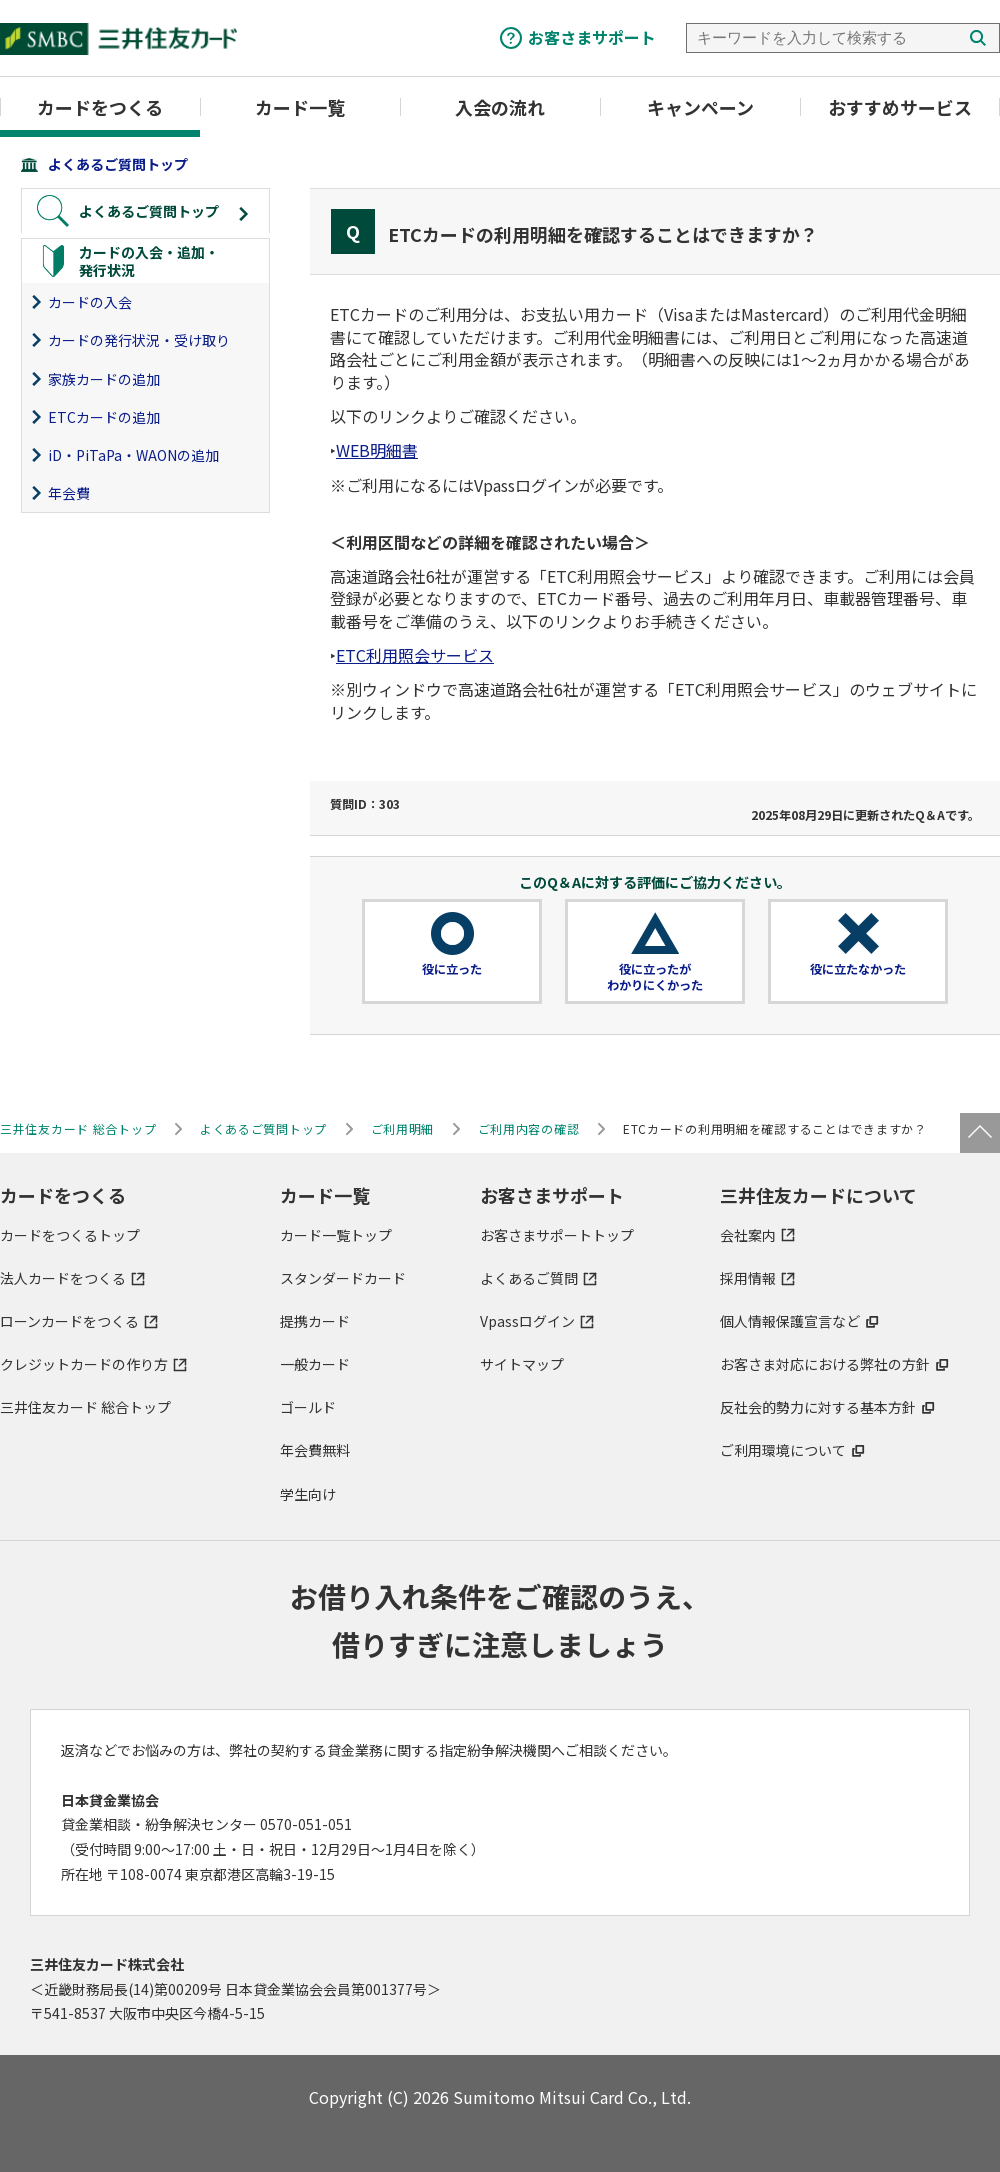 This screenshot has height=2172, width=1000. Describe the element at coordinates (308, 1407) in the screenshot. I see `ゴールド` at that location.